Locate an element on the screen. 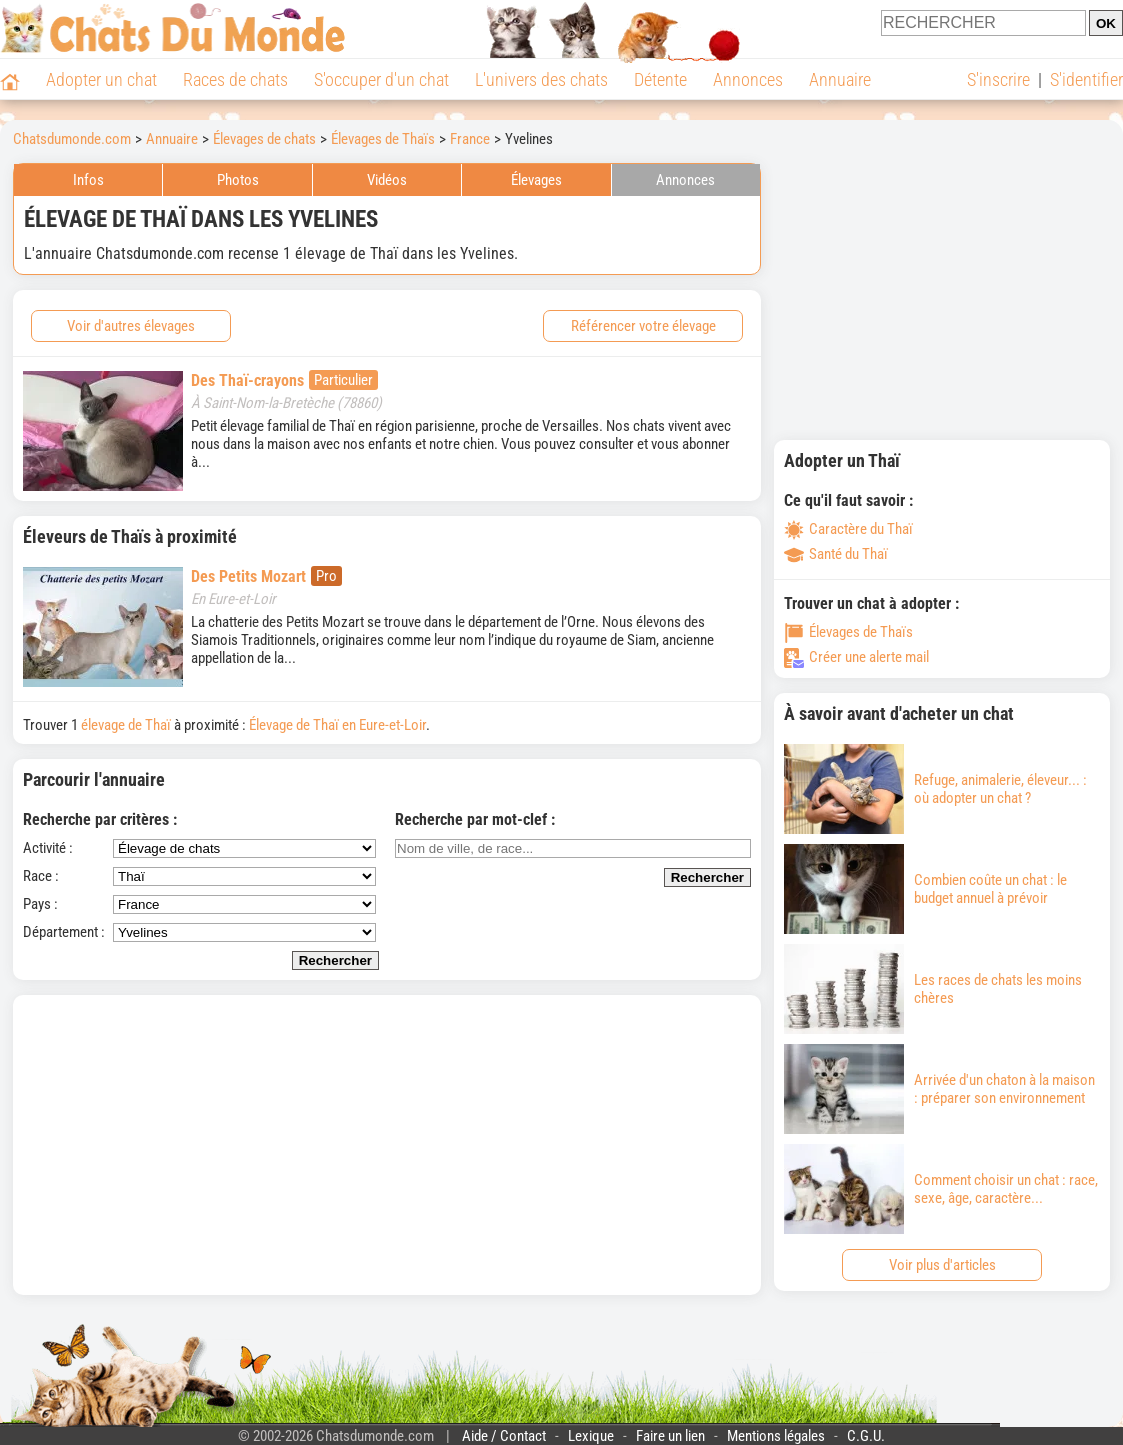 The height and width of the screenshot is (1445, 1123). L'univers des chats is located at coordinates (541, 79).